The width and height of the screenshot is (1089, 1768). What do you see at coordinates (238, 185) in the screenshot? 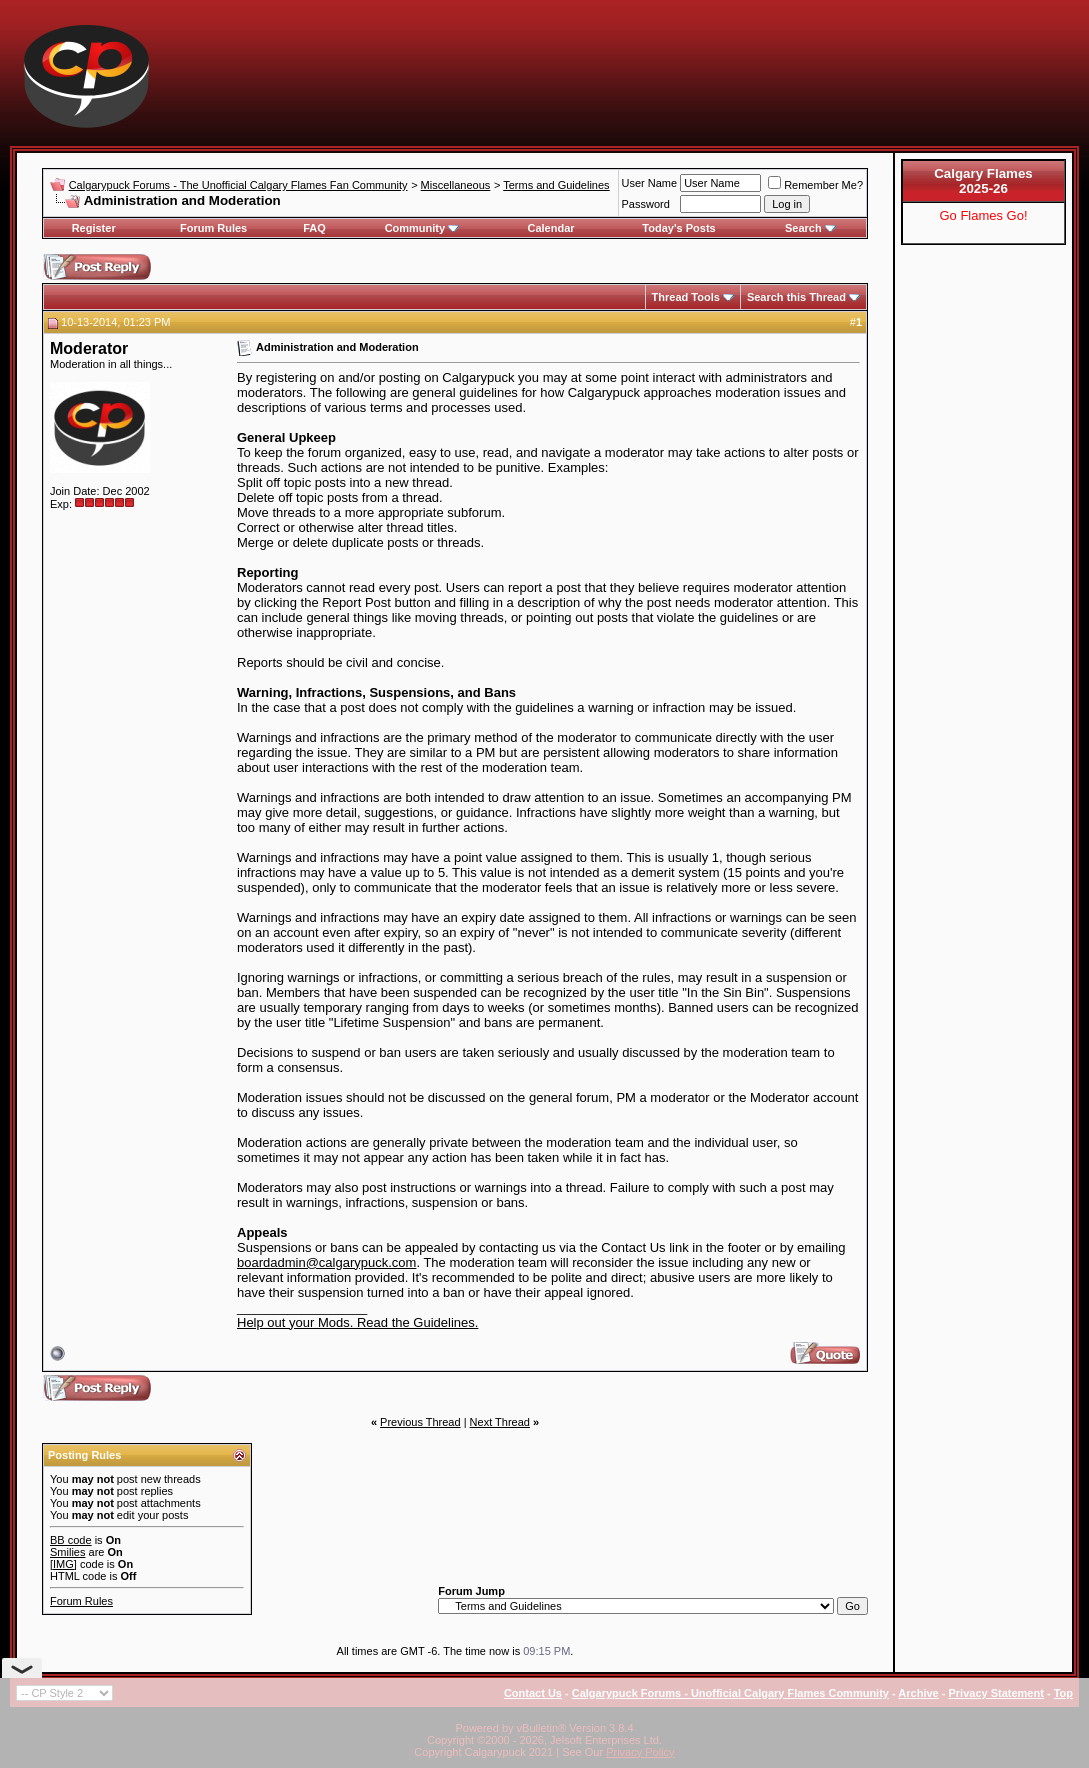
I see `Calgarypuck Forums - The Unofficial Calgary Flames Fan Community` at bounding box center [238, 185].